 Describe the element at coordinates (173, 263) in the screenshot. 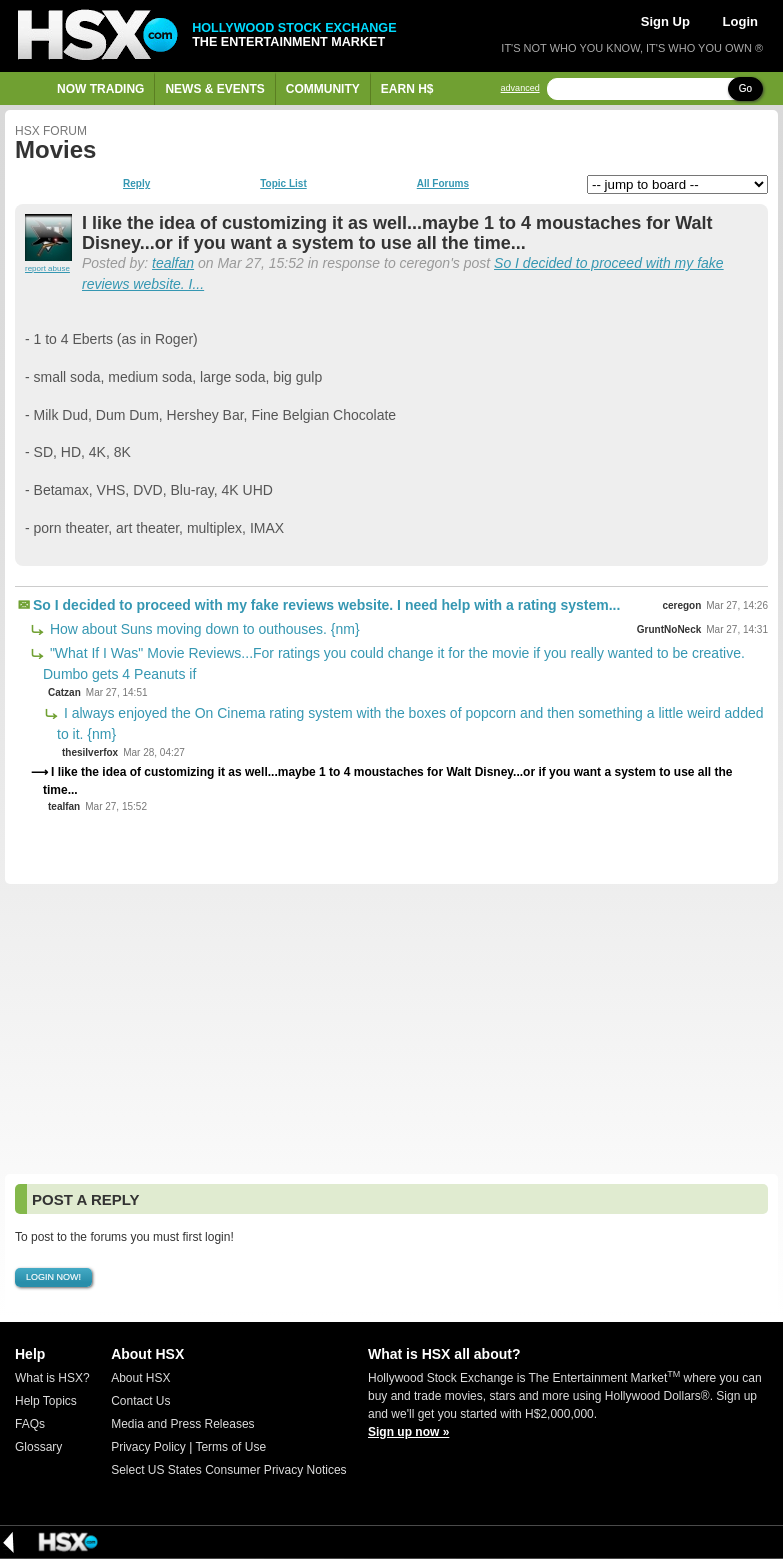

I see `tealfan` at that location.